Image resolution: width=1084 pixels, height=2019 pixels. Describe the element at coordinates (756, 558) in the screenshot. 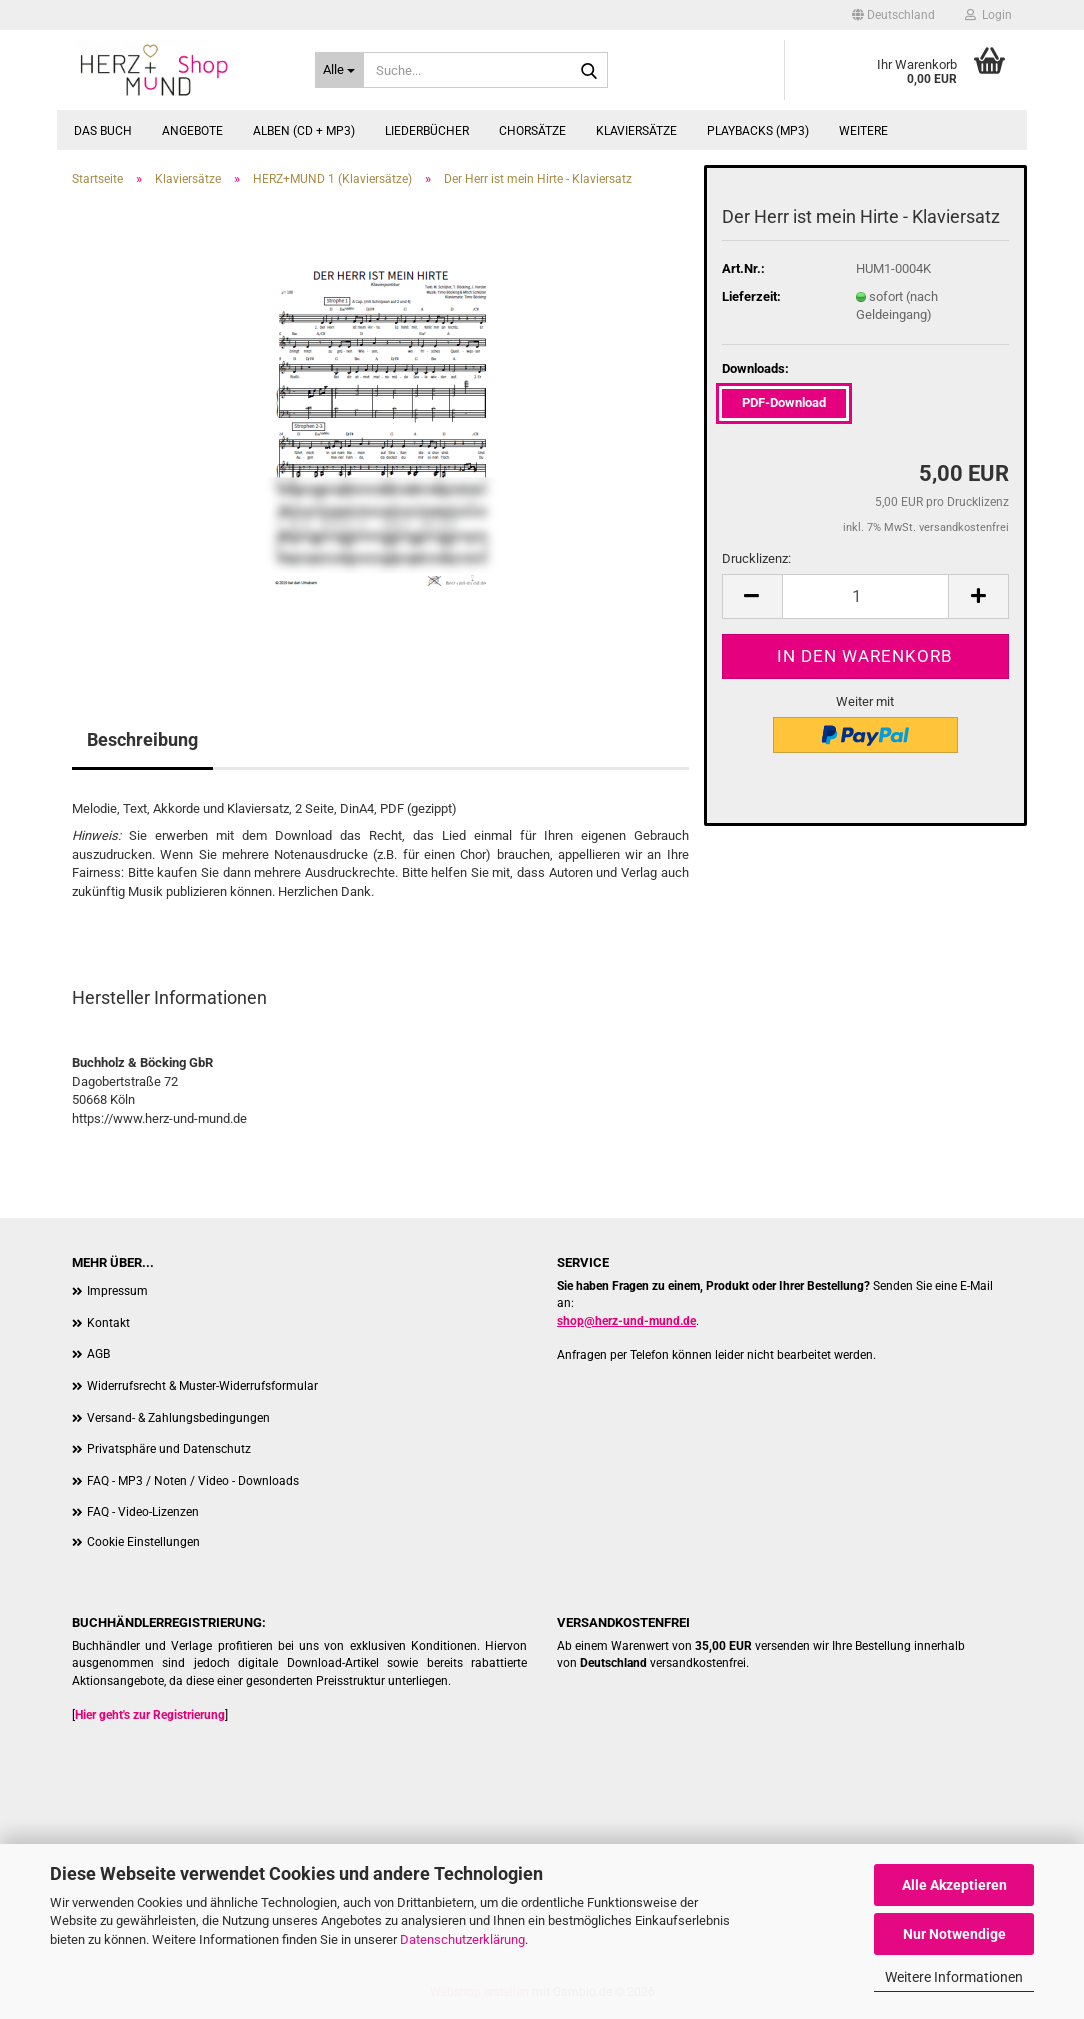

I see `Drucklizenz:` at that location.